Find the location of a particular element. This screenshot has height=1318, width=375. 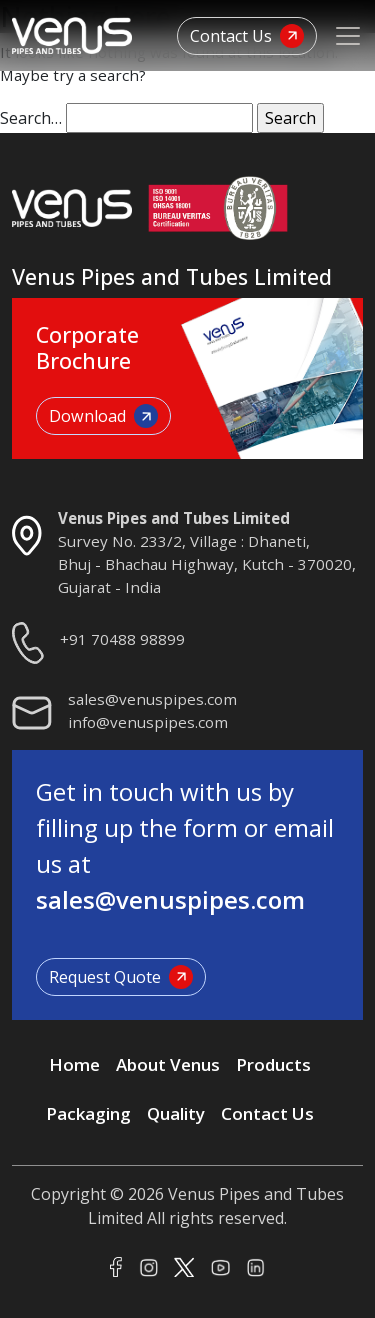

Home is located at coordinates (74, 1064).